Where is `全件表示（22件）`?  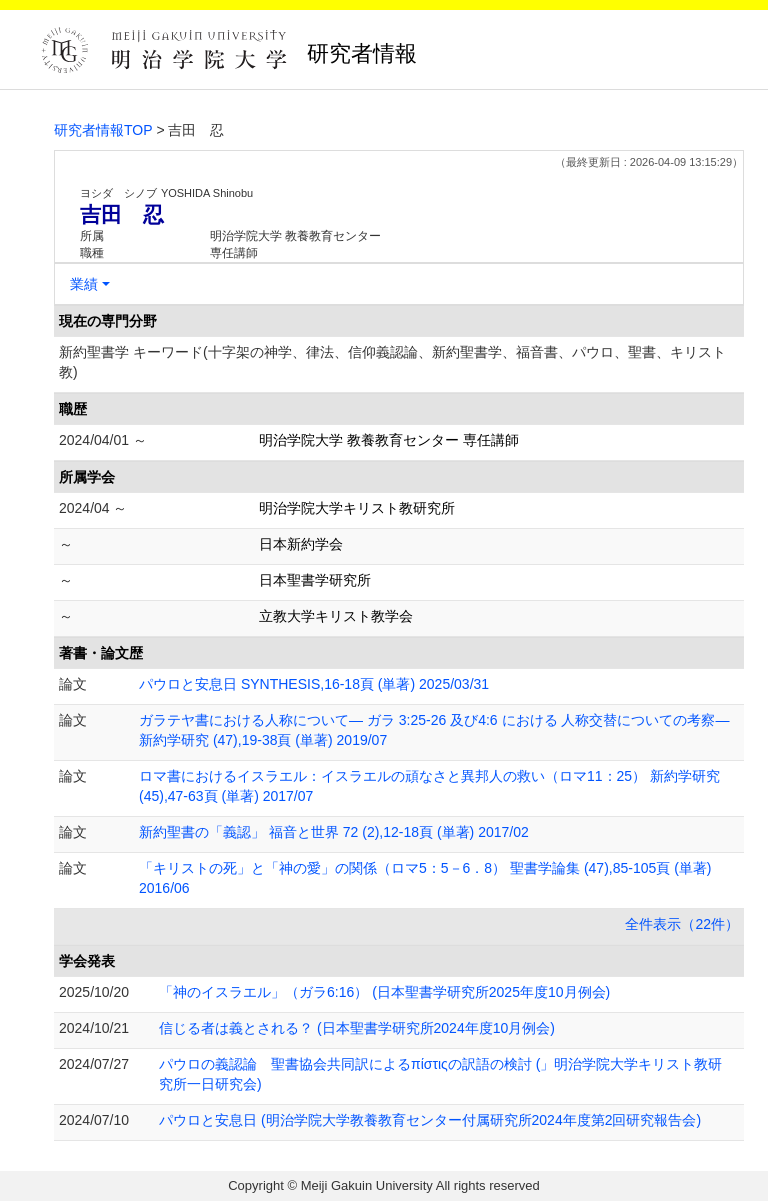 全件表示（22件） is located at coordinates (682, 924).